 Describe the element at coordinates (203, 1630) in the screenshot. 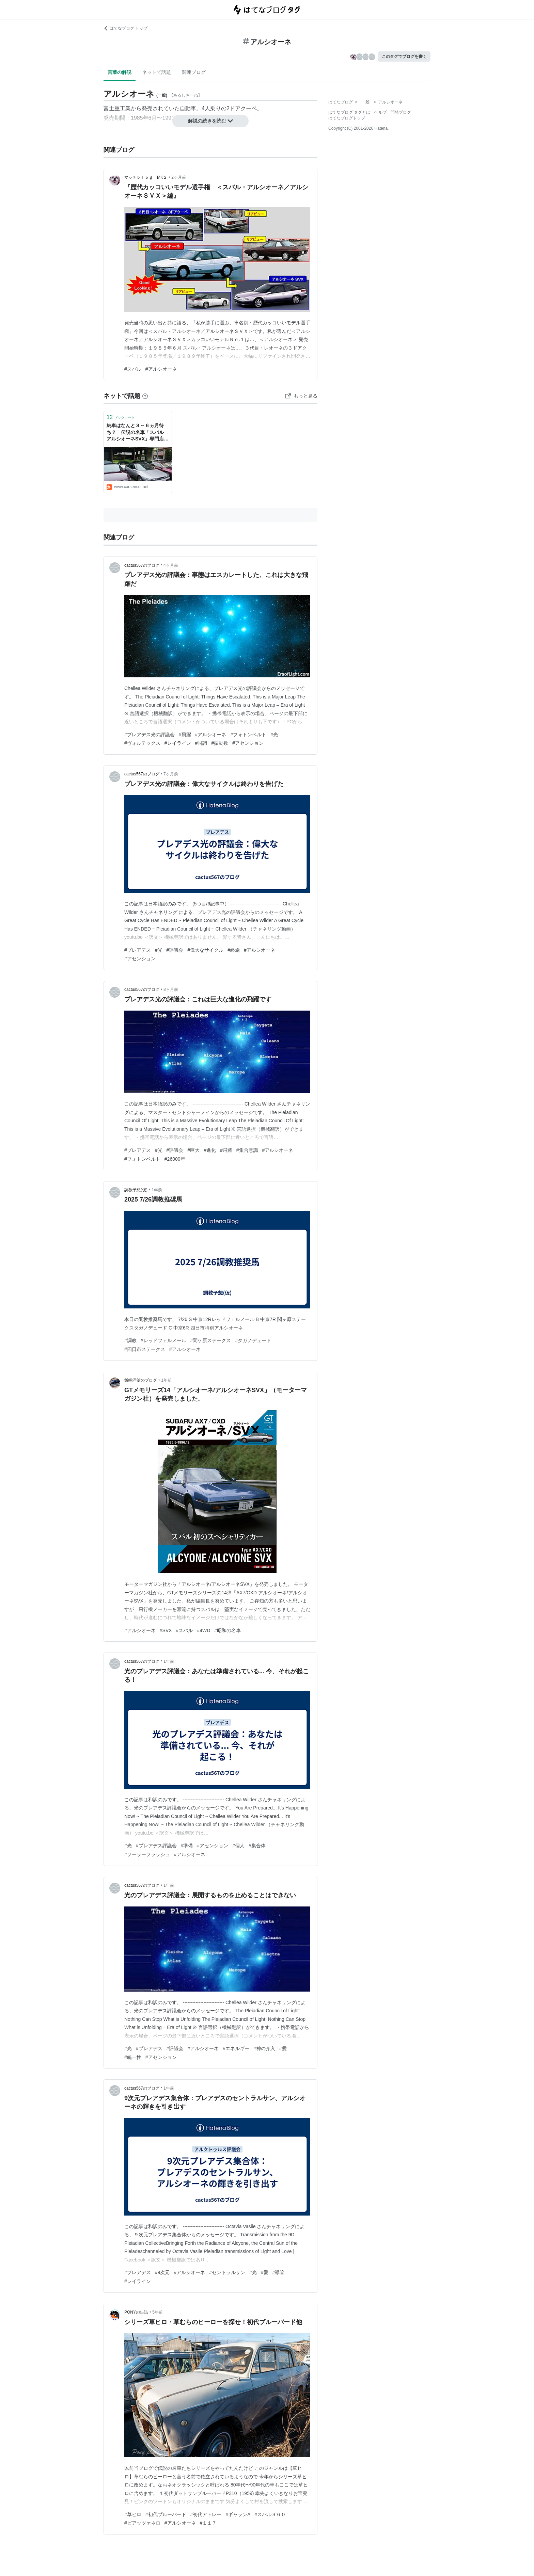

I see `#4WD` at that location.